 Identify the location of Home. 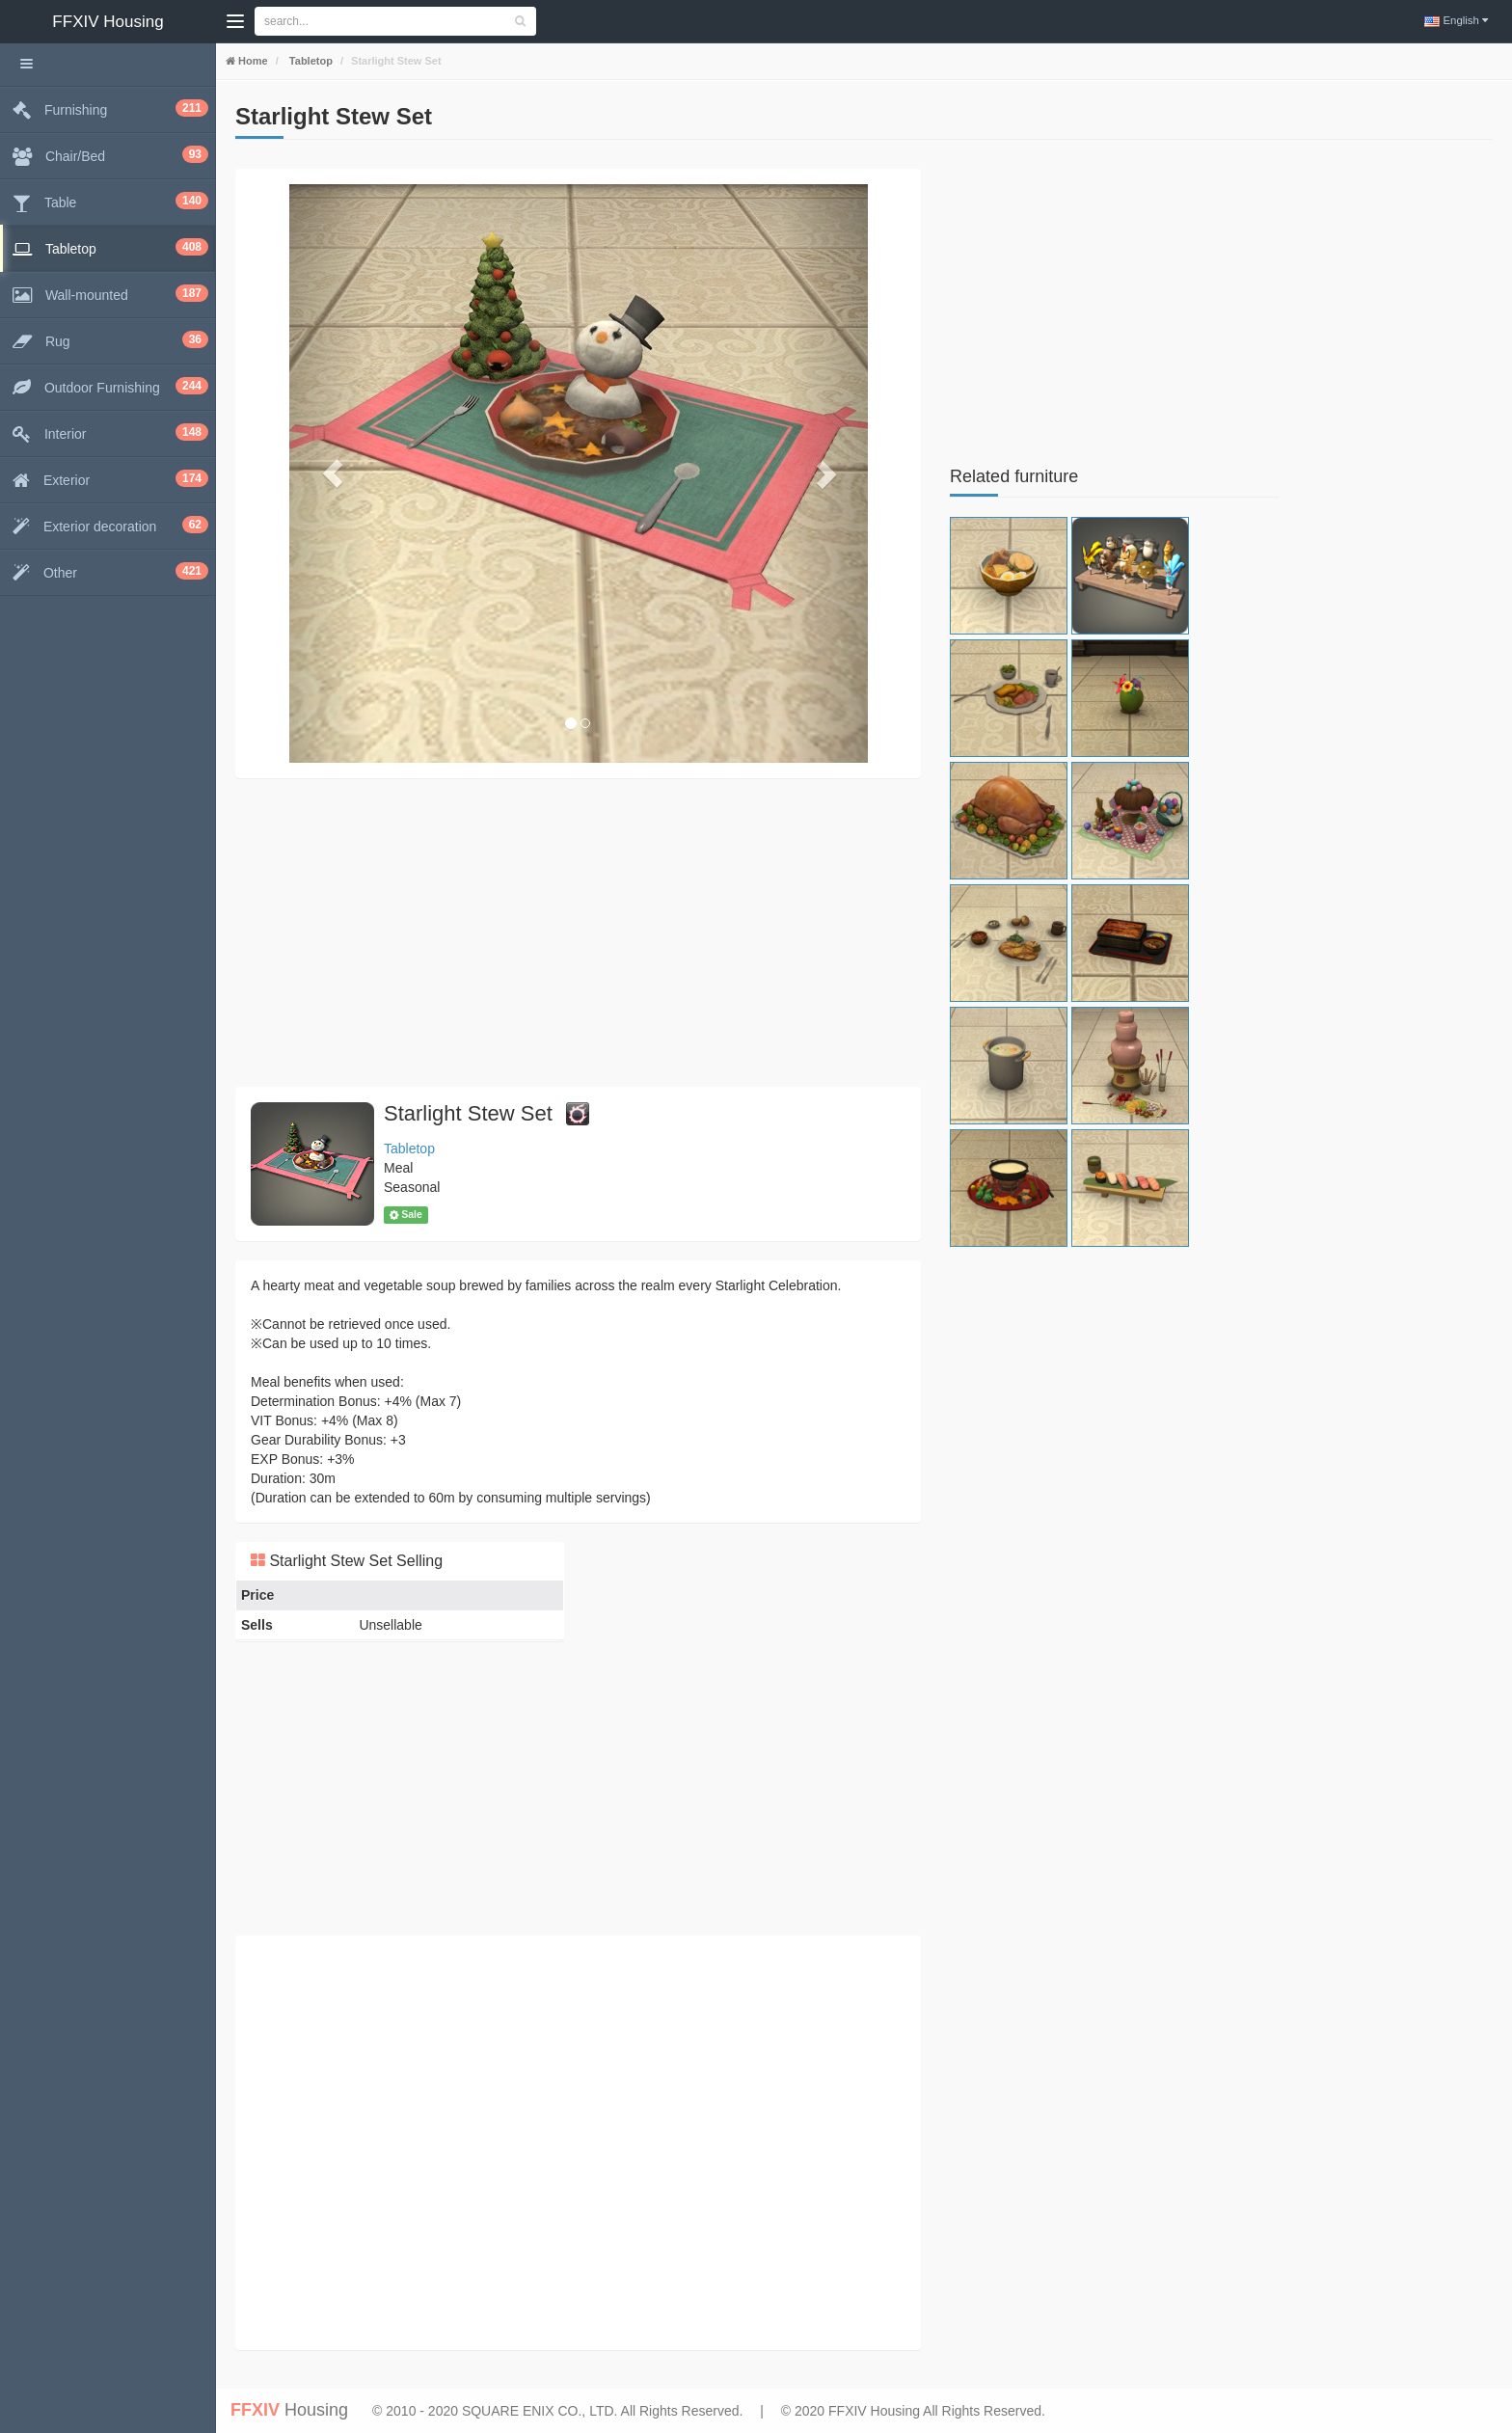
(251, 61).